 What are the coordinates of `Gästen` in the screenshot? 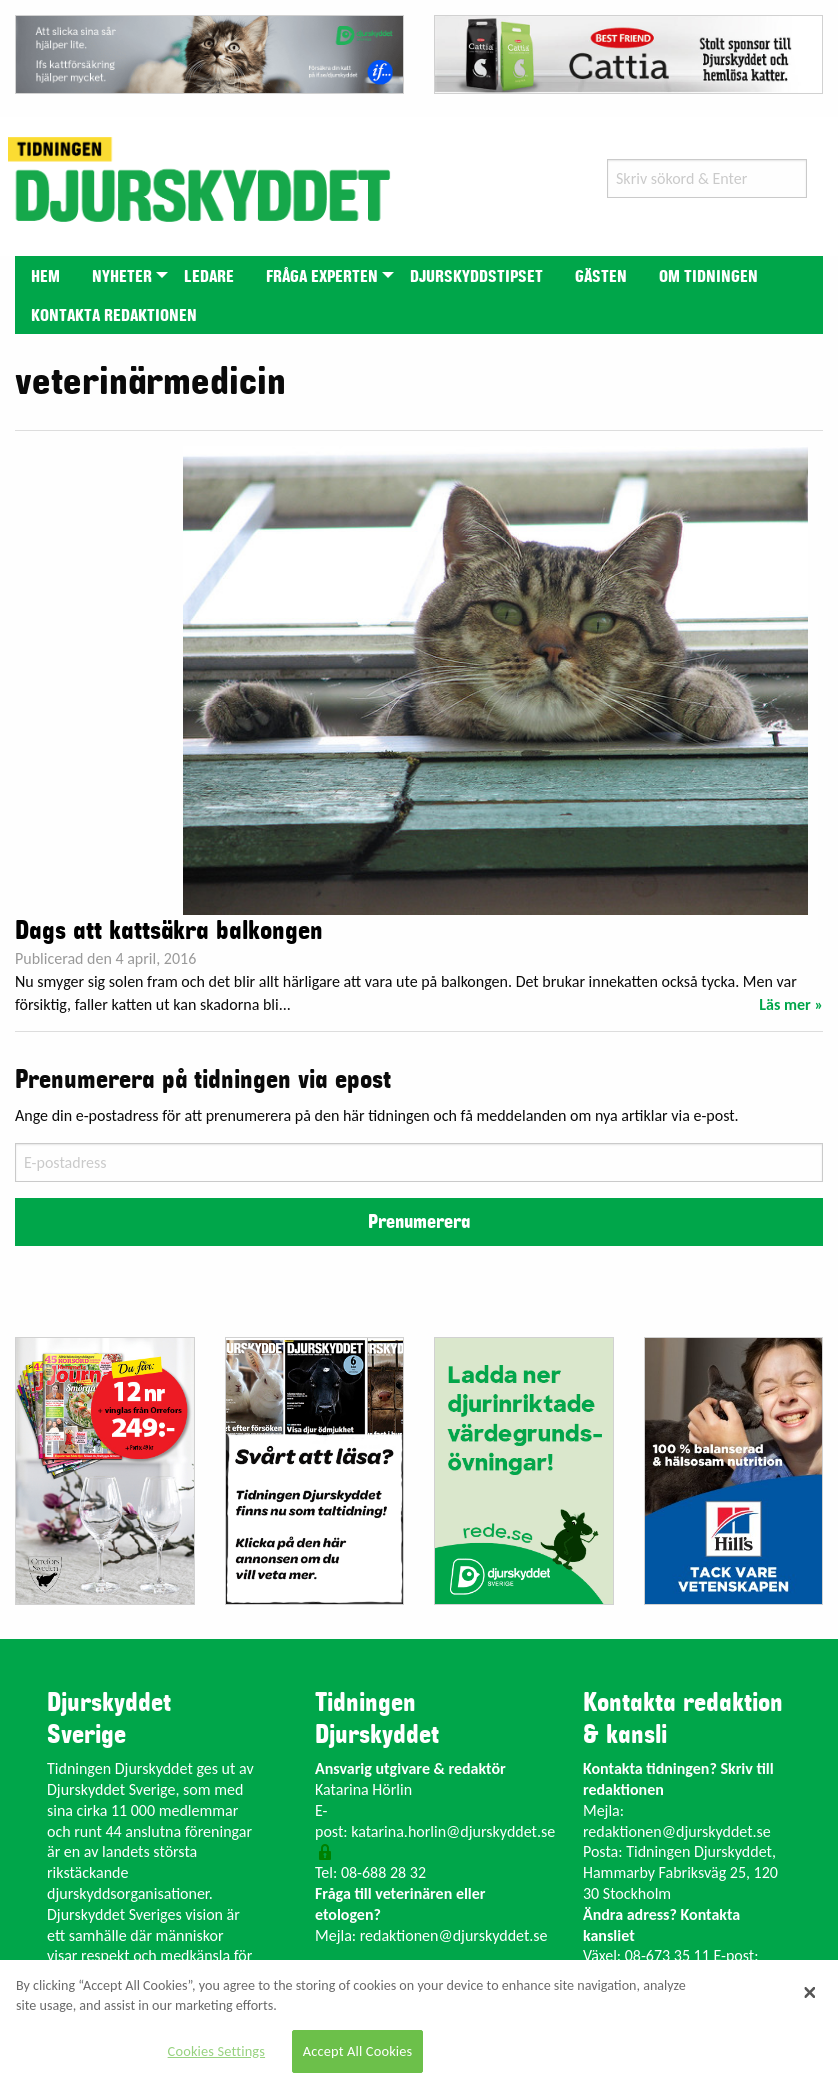 It's located at (601, 277).